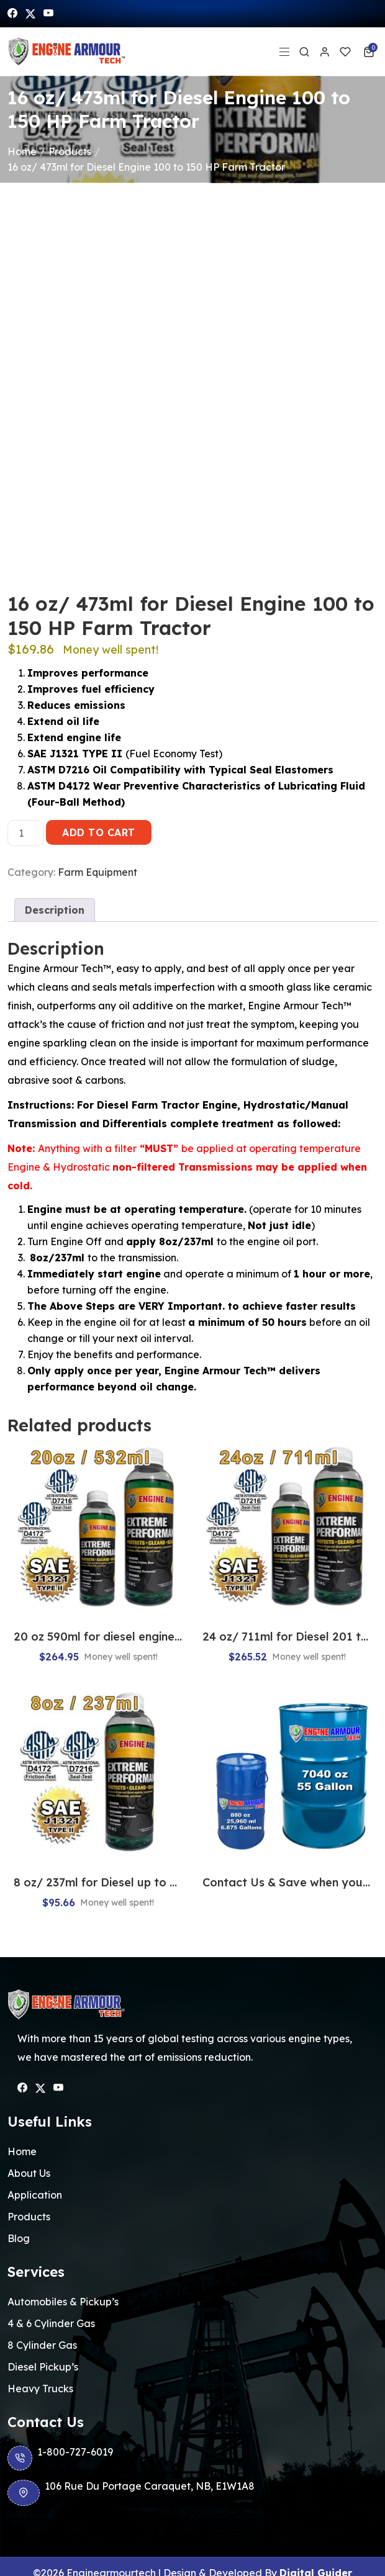 Image resolution: width=385 pixels, height=2576 pixels. What do you see at coordinates (98, 1636) in the screenshot?
I see `20 oz 590ml for diesel engine 151 to 200 hp farm tractor` at bounding box center [98, 1636].